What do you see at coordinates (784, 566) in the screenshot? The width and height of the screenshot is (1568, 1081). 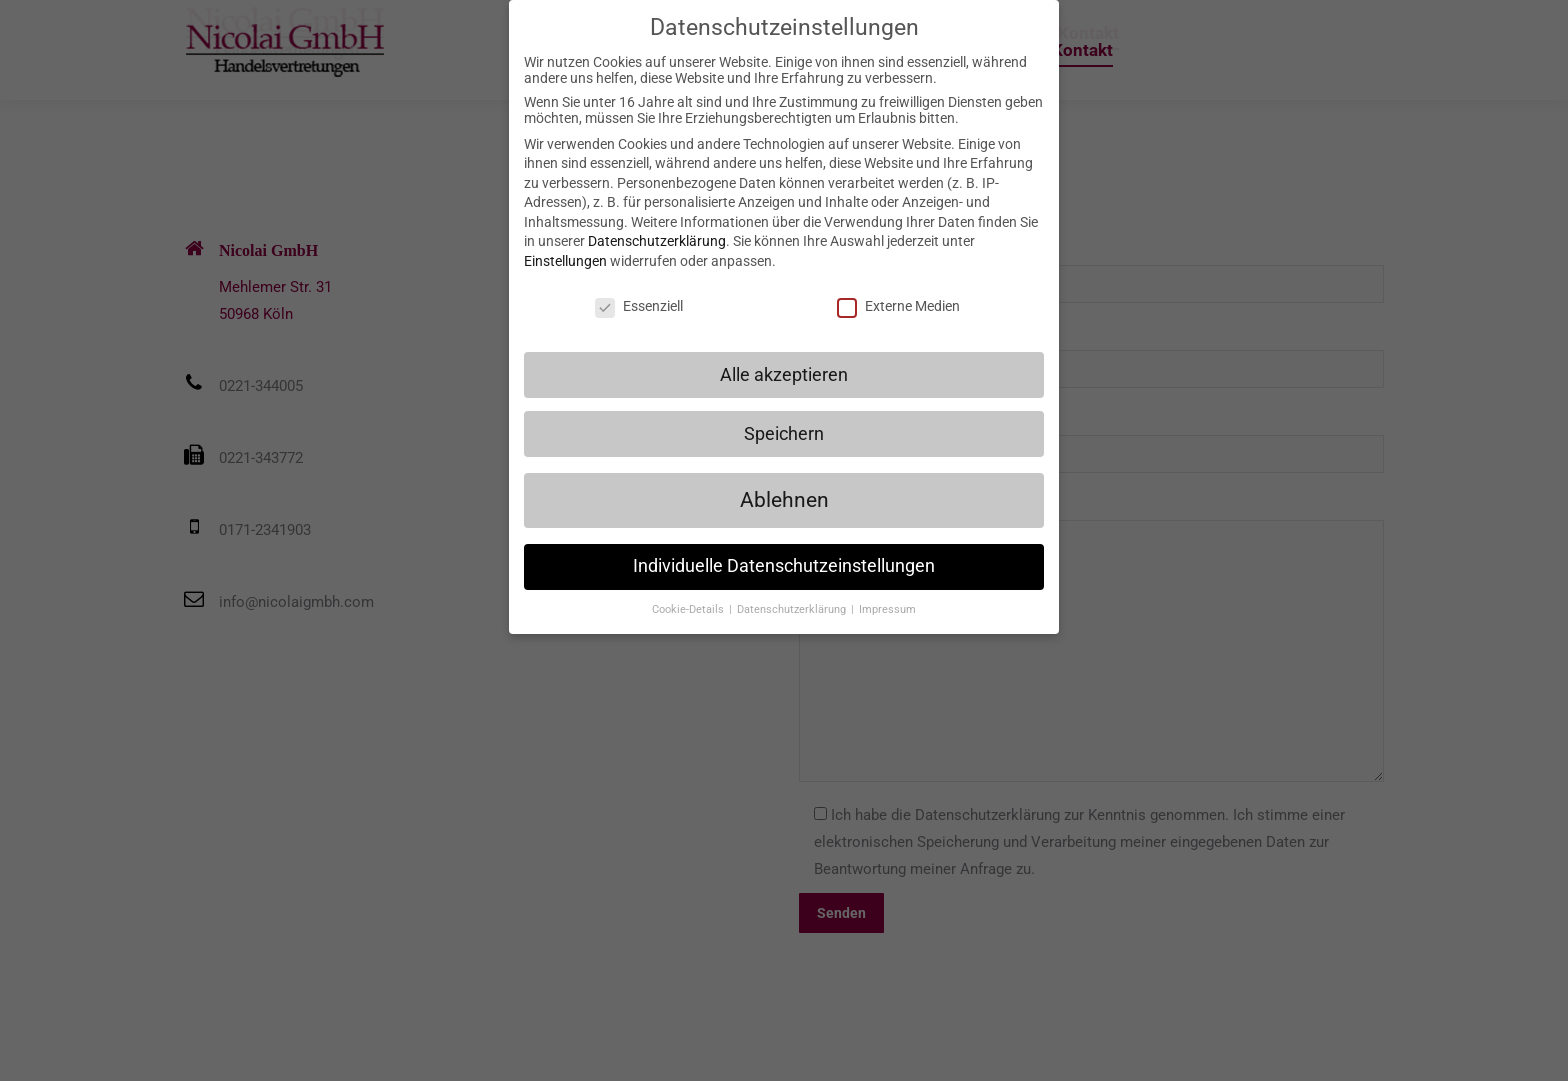 I see `Individuelle Datenschutzeinstellungen [button]` at bounding box center [784, 566].